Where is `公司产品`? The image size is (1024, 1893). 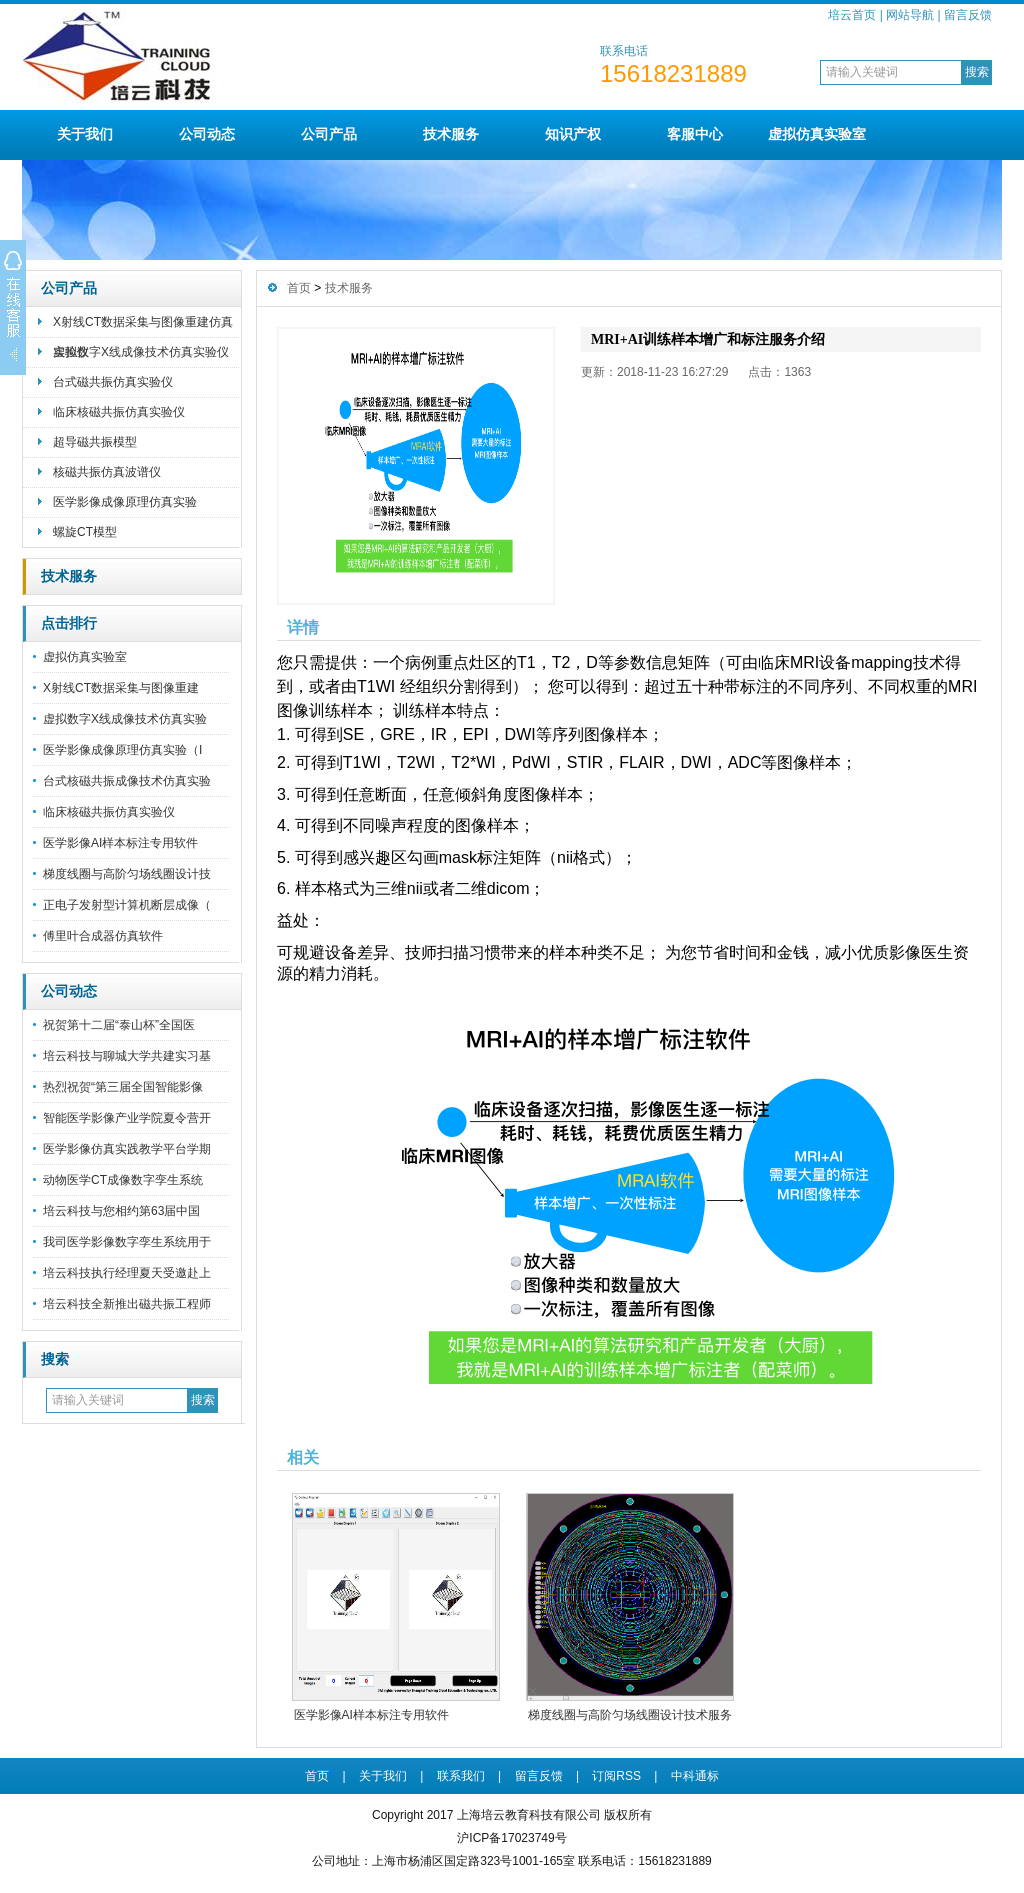 公司产品 is located at coordinates (329, 134).